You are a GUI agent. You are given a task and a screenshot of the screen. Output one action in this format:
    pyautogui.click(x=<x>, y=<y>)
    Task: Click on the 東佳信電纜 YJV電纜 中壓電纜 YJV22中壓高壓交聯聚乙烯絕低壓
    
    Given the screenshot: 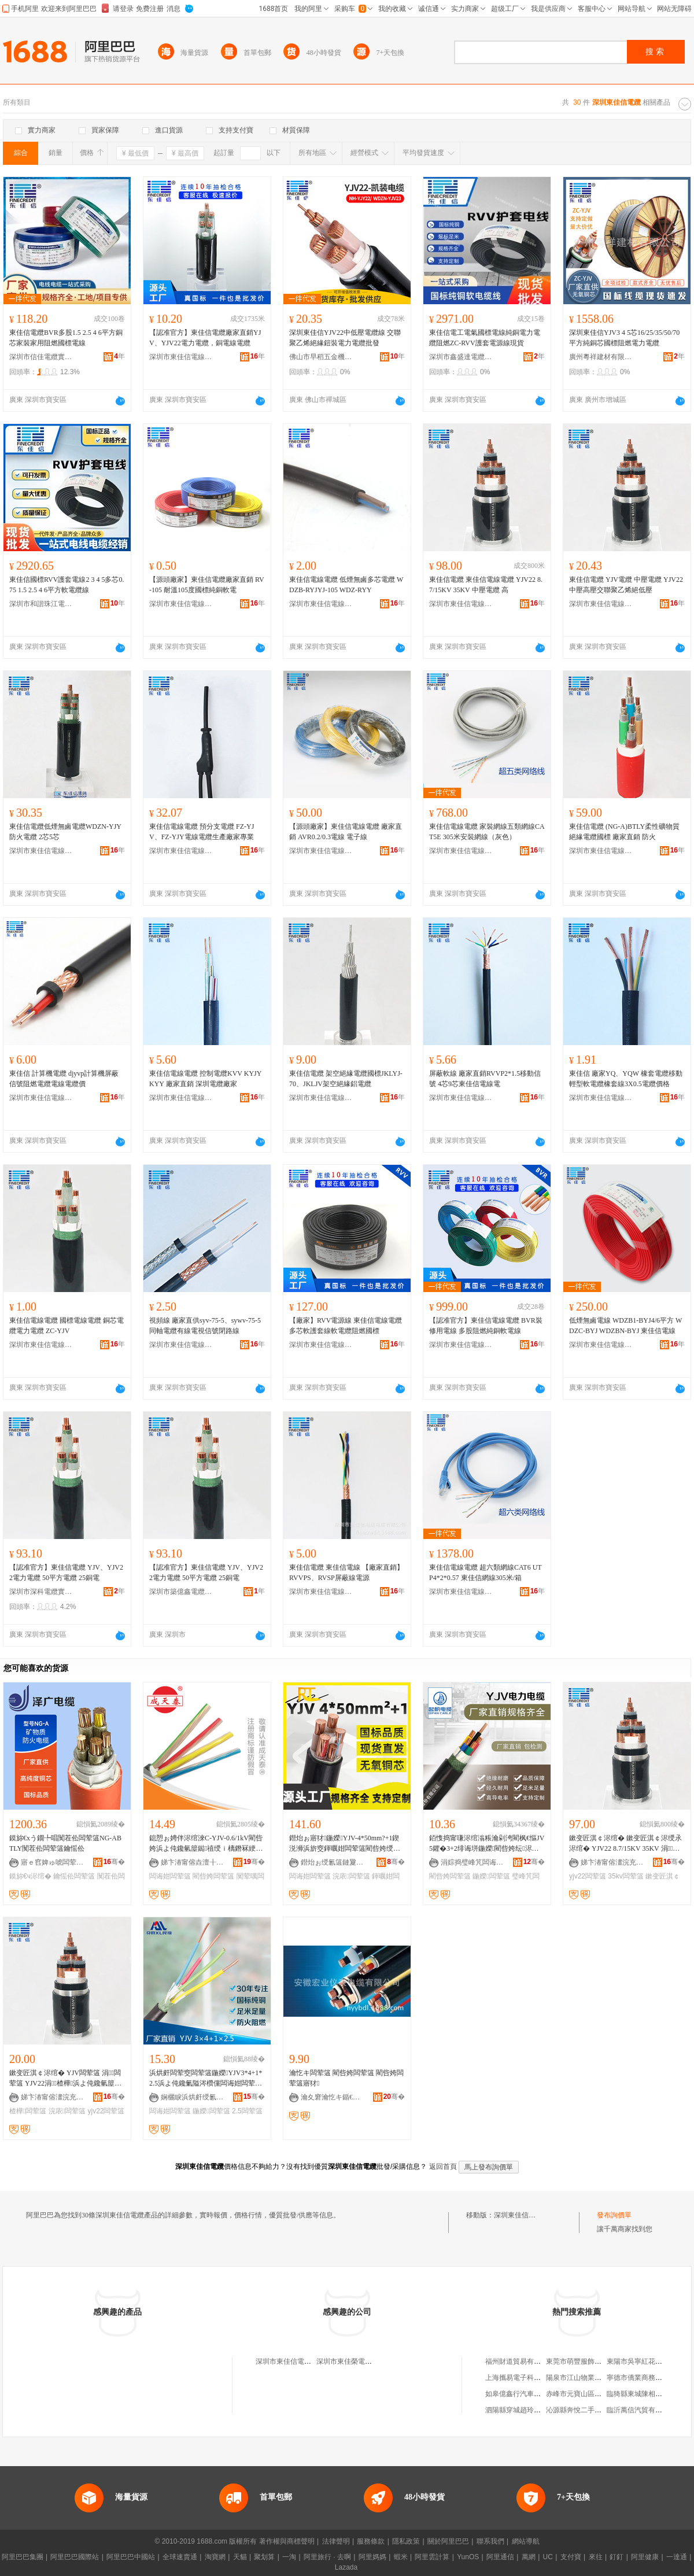 What is the action you would take?
    pyautogui.click(x=626, y=584)
    